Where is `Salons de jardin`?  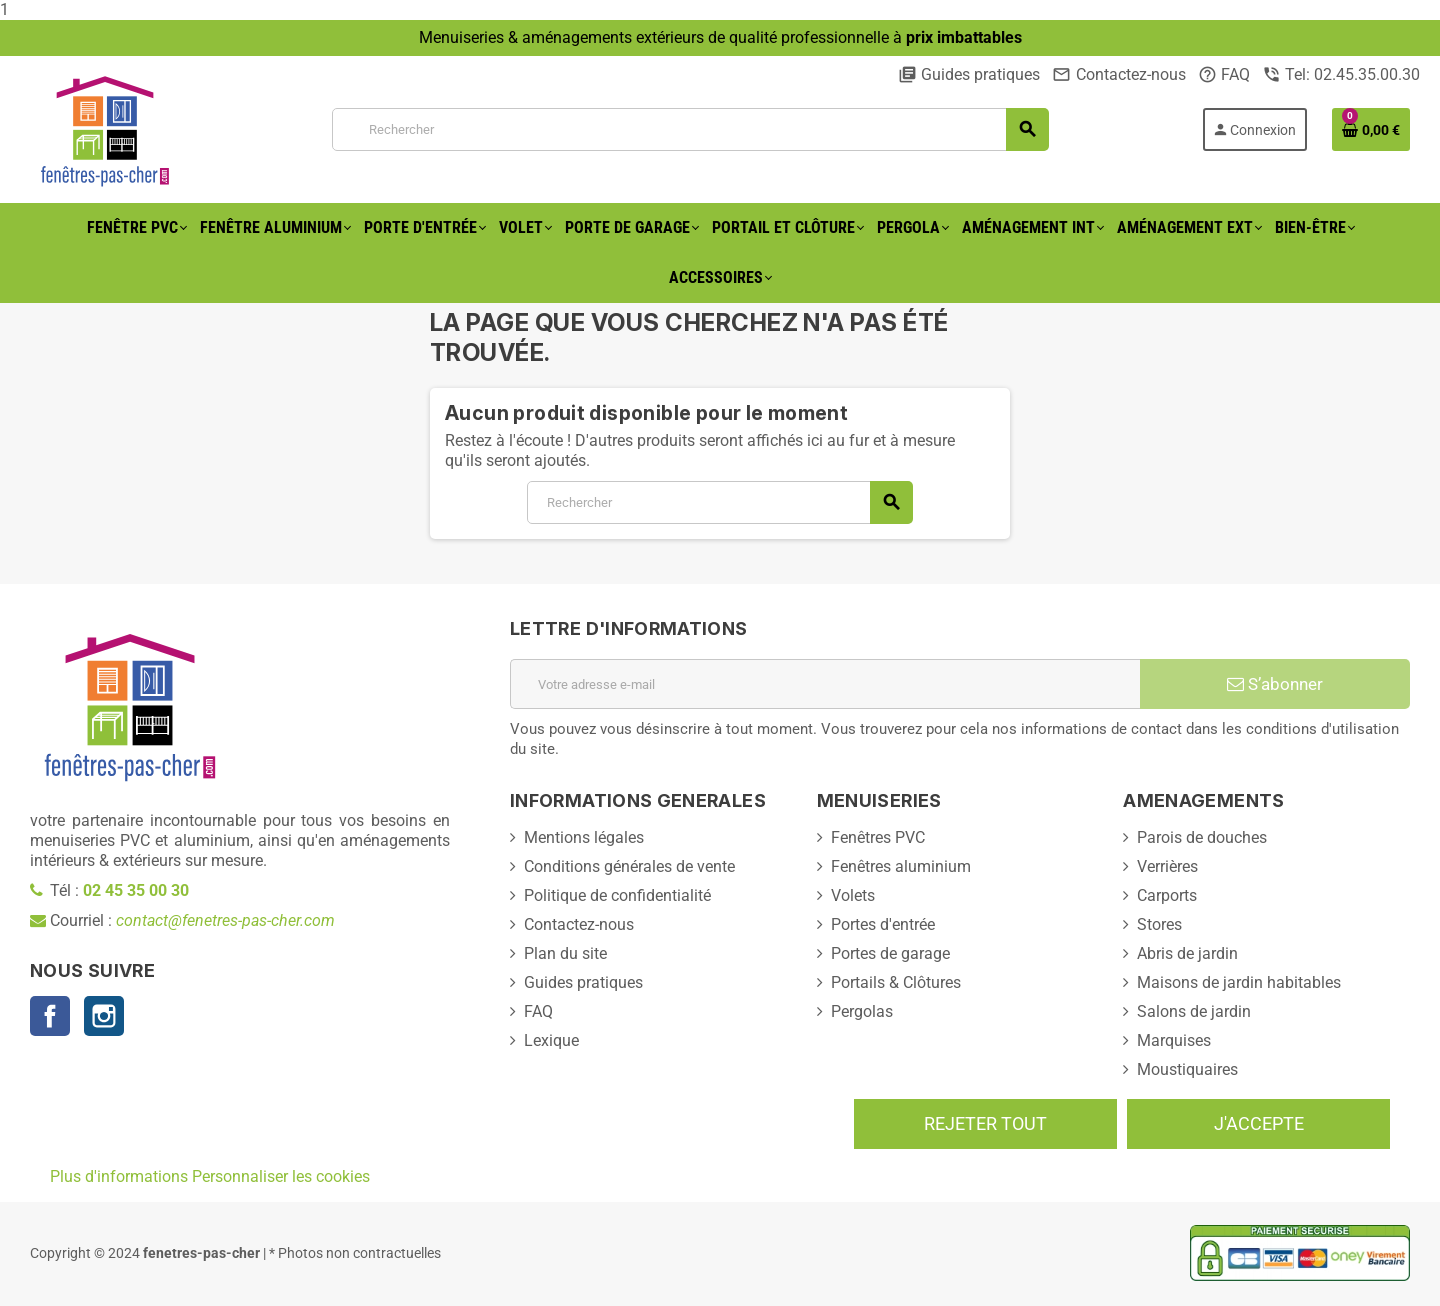
Salons de jardin is located at coordinates (1194, 1011).